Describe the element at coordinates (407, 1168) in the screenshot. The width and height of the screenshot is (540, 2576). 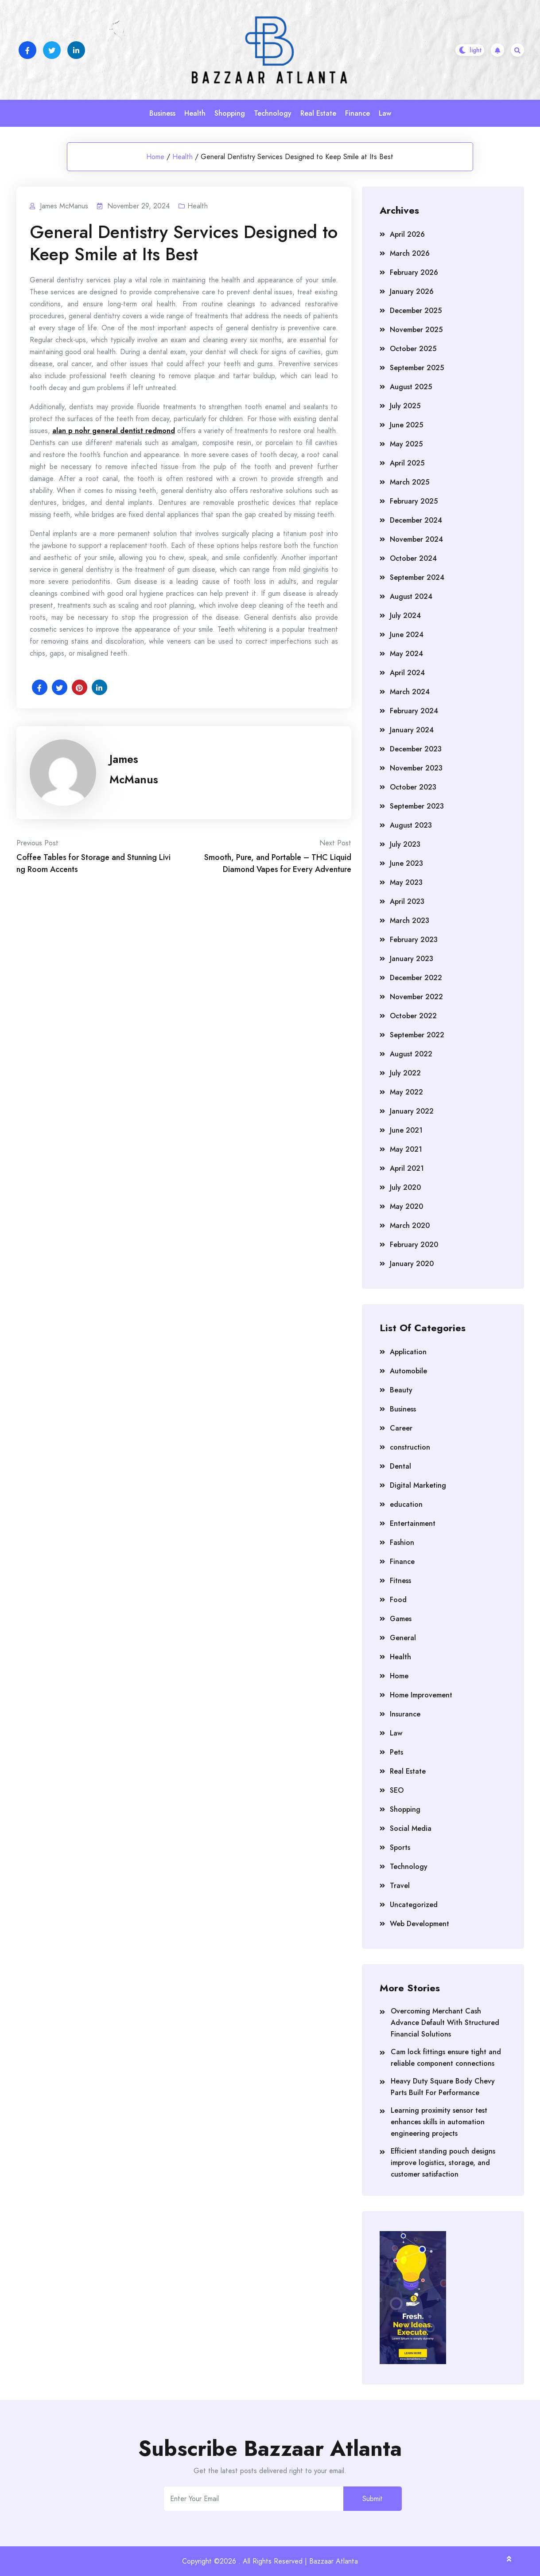
I see `April 2021` at that location.